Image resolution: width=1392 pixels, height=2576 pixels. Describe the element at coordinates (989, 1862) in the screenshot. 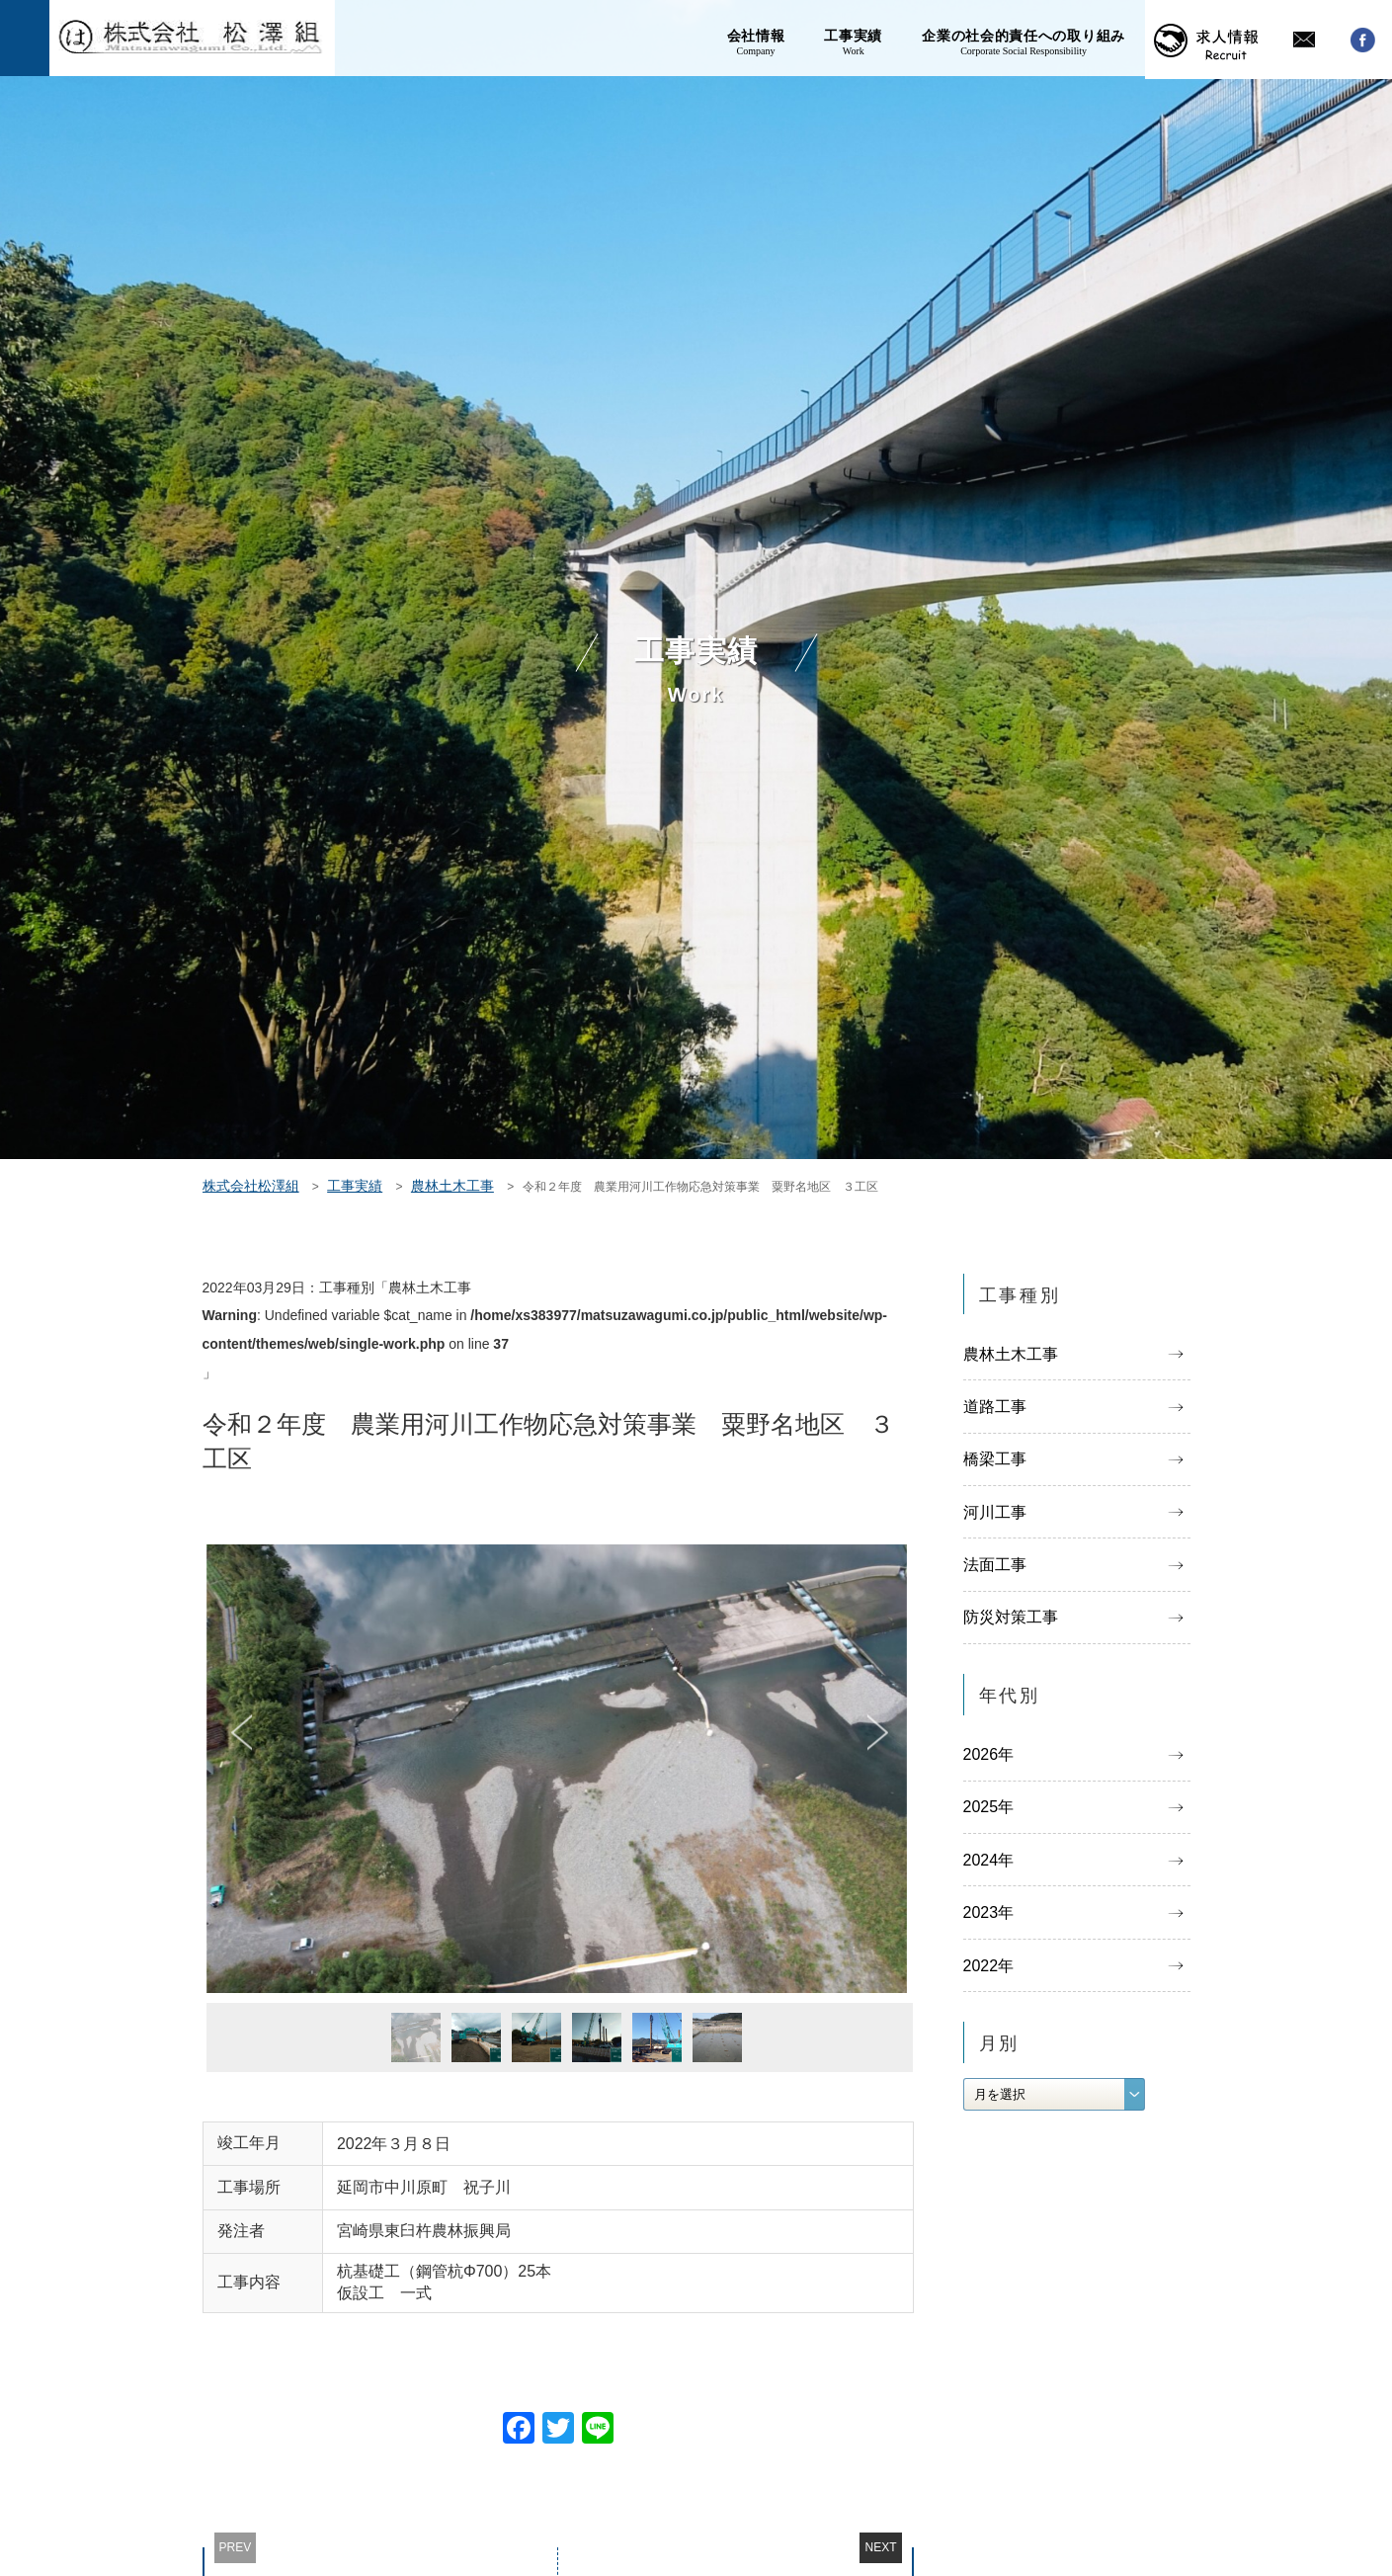

I see `2024年` at that location.